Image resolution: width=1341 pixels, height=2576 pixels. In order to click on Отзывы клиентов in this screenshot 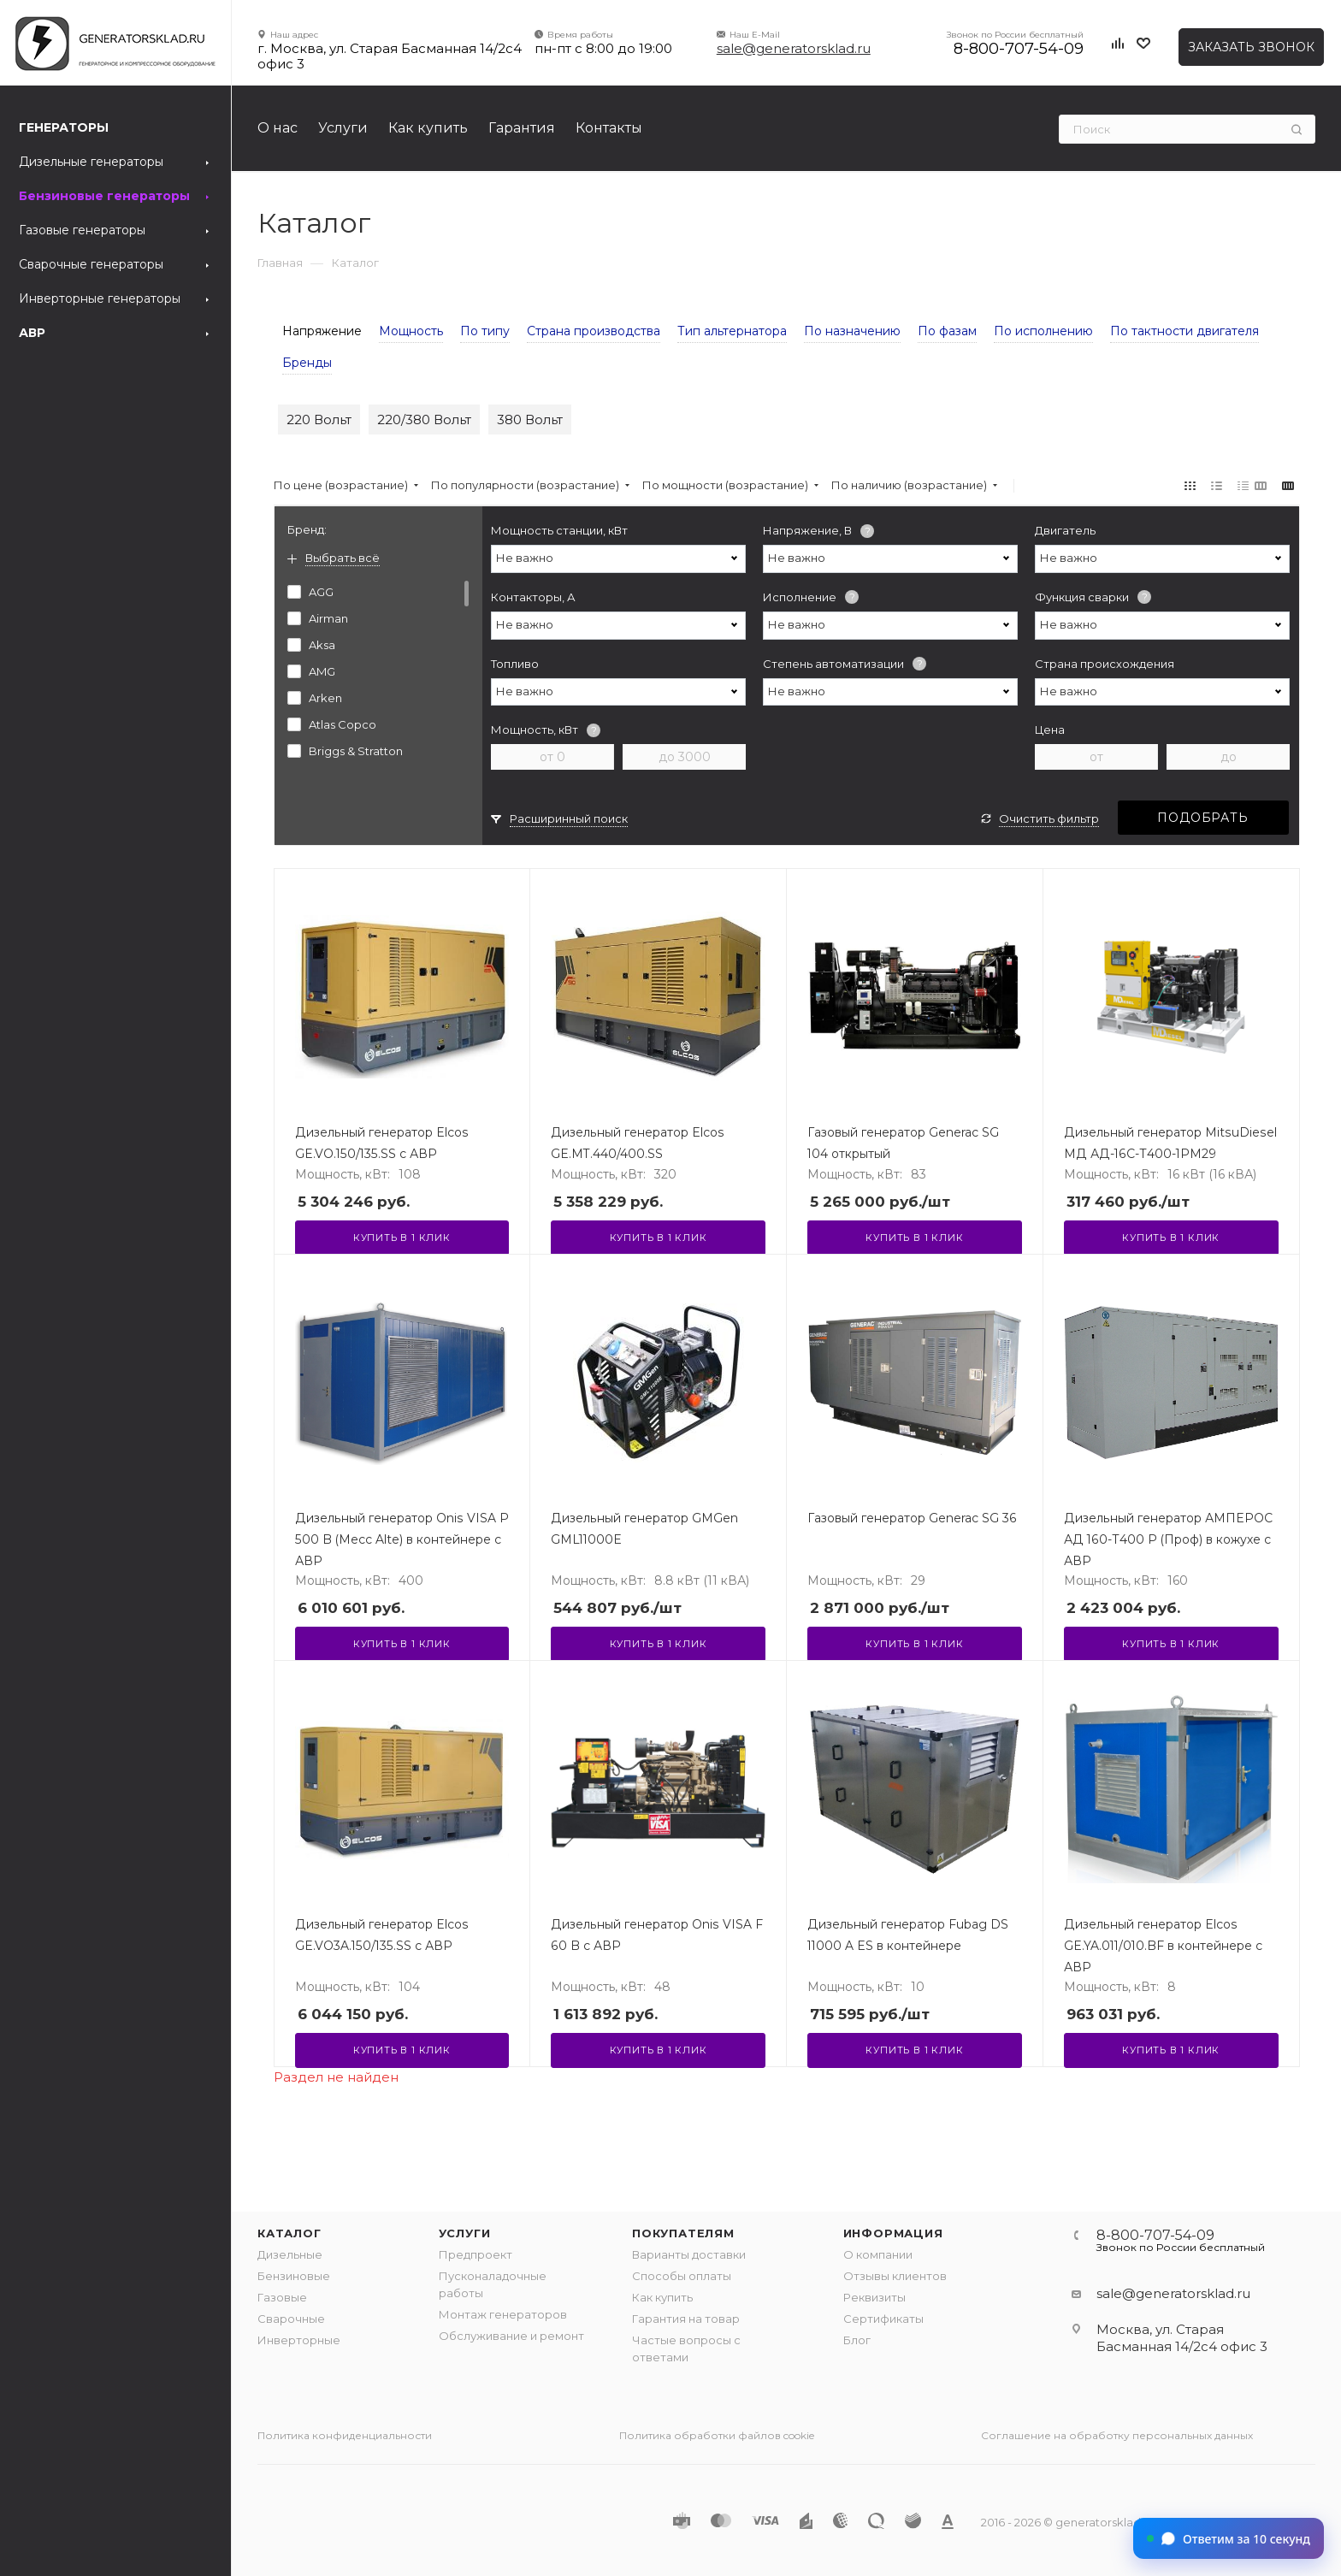, I will do `click(895, 2276)`.